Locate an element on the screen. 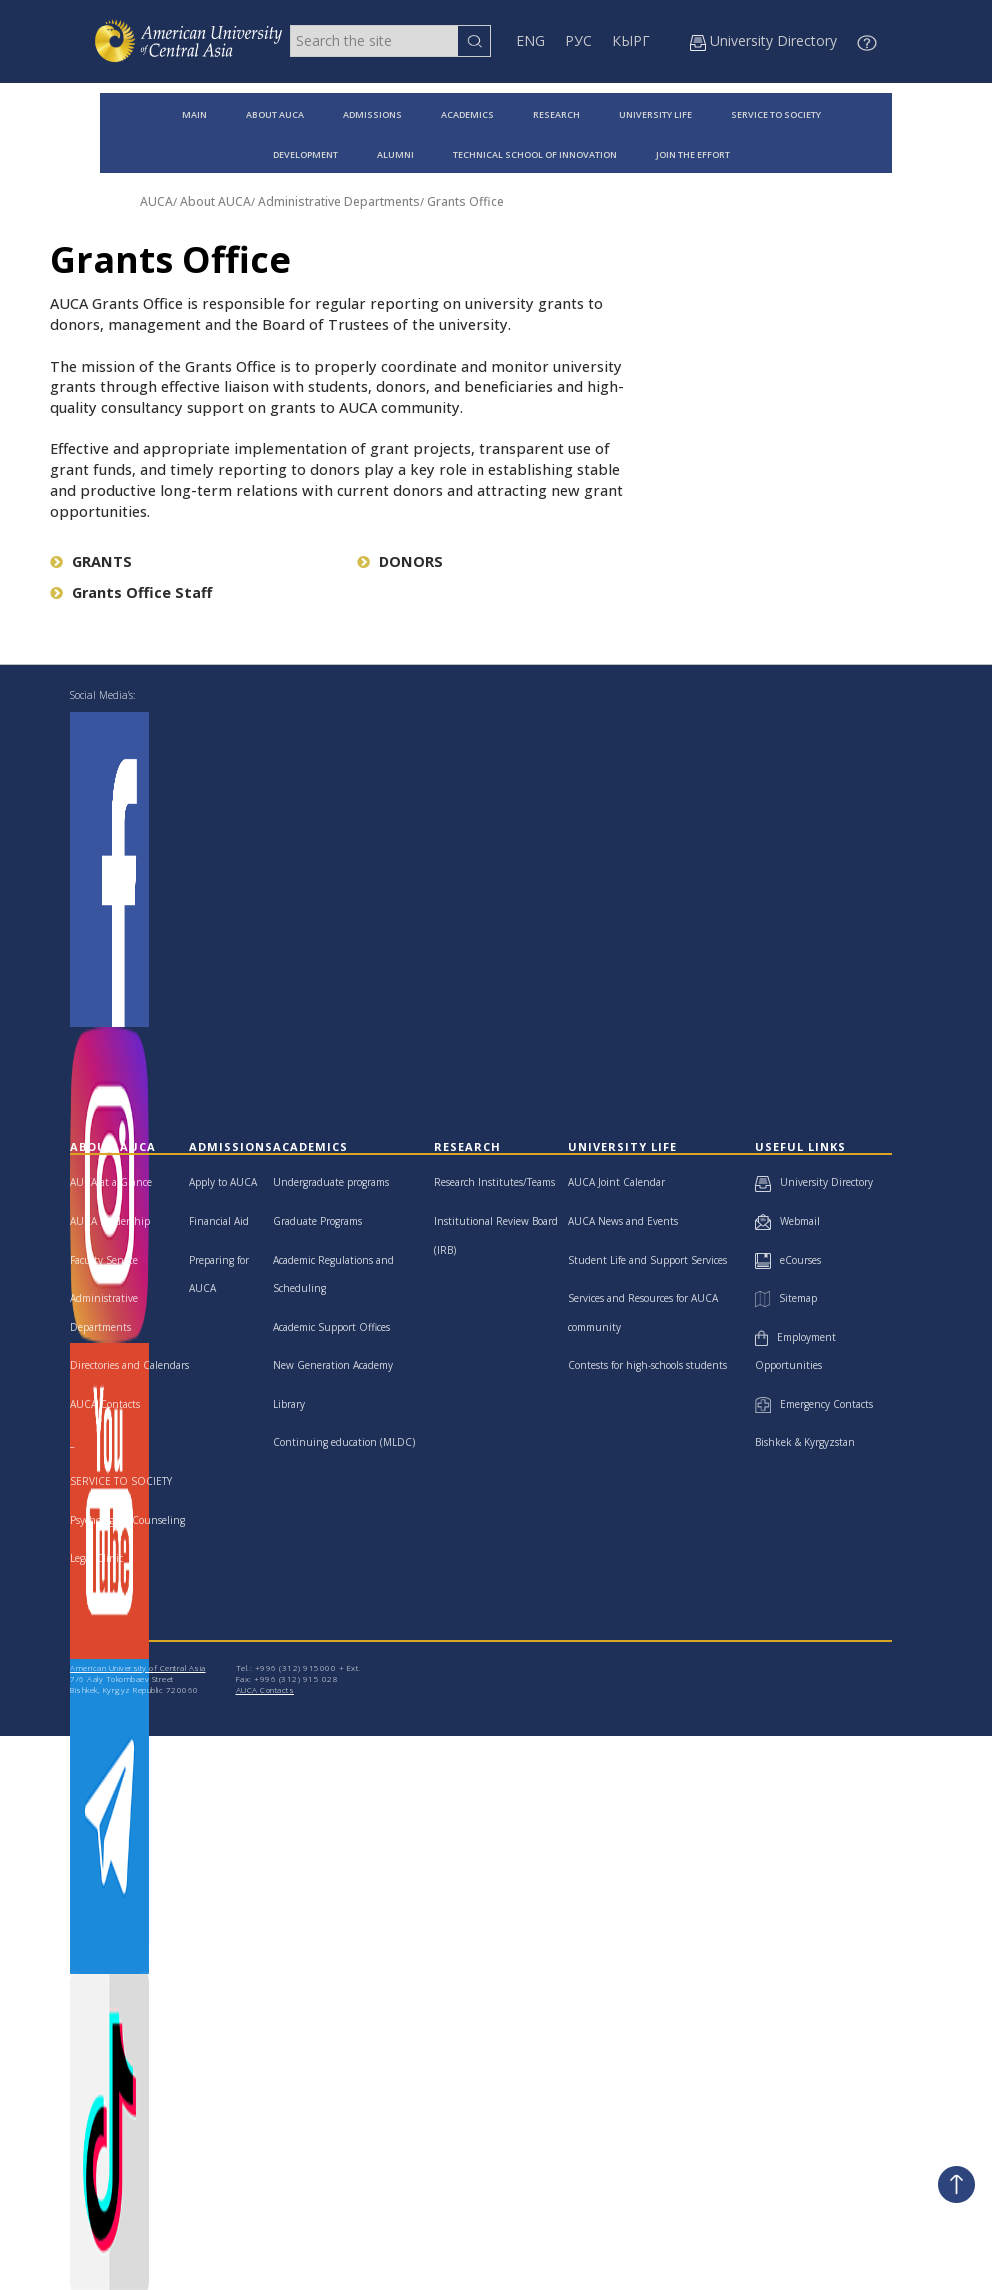 This screenshot has height=2290, width=992. ALUMNI is located at coordinates (395, 154).